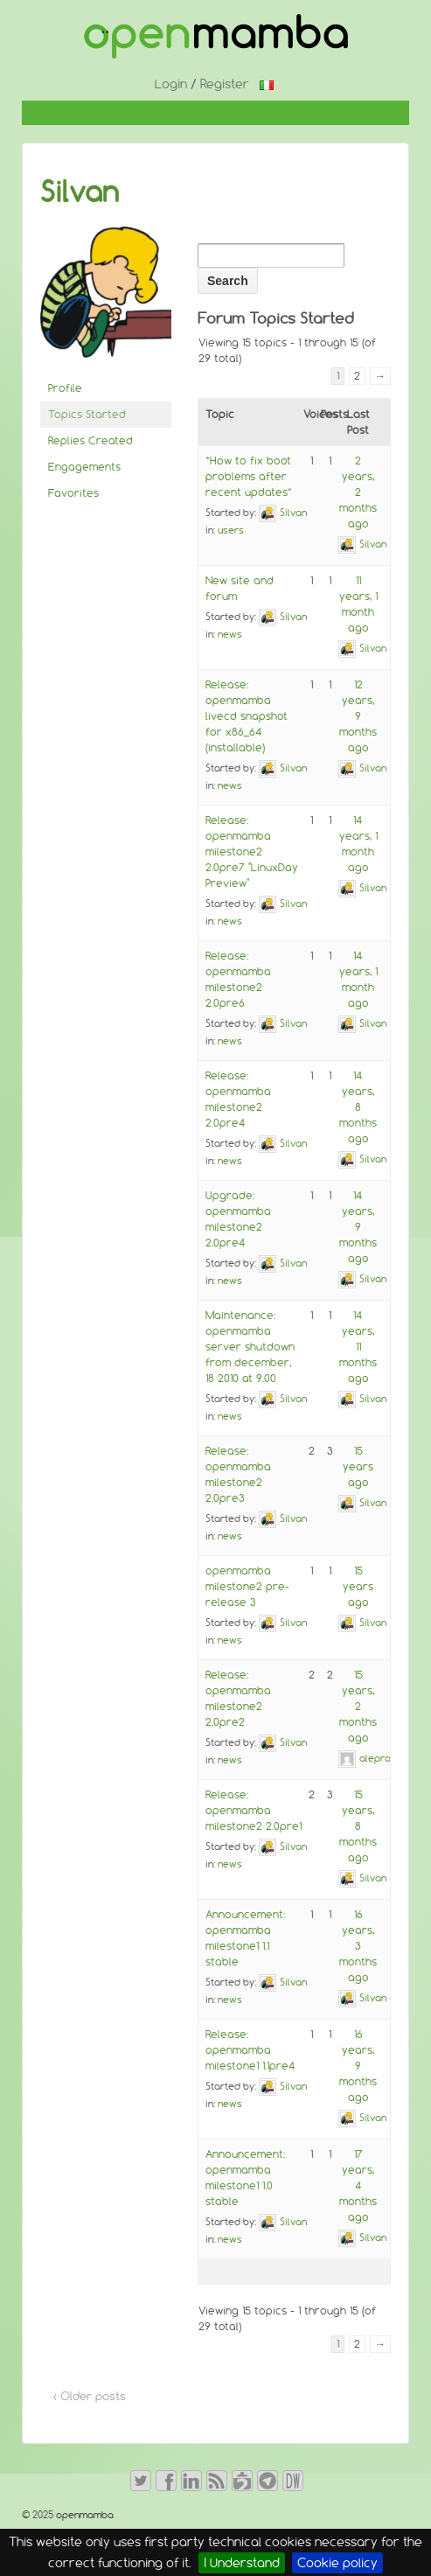 The image size is (431, 2576). I want to click on Register, so click(224, 84).